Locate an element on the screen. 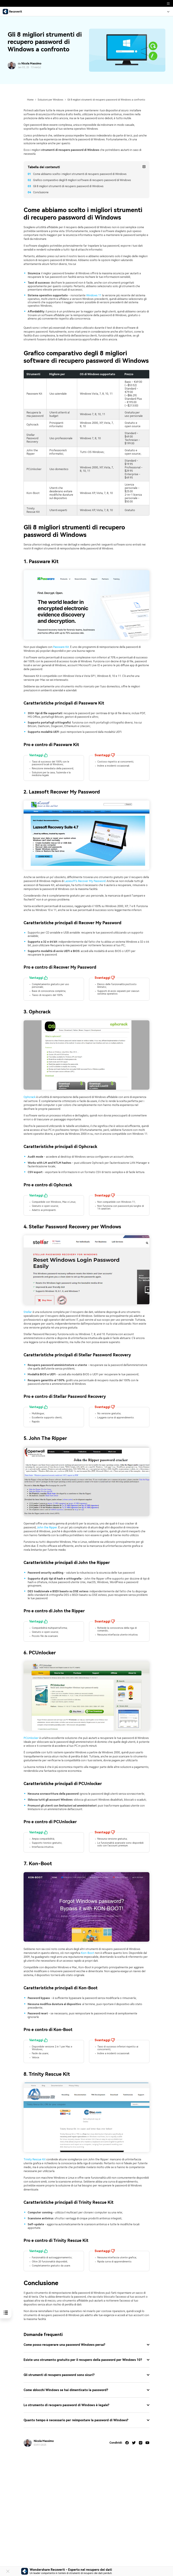 This screenshot has width=173, height=2576. Gli 8 migliori strumenti di recupero password di Windows is located at coordinates (68, 186).